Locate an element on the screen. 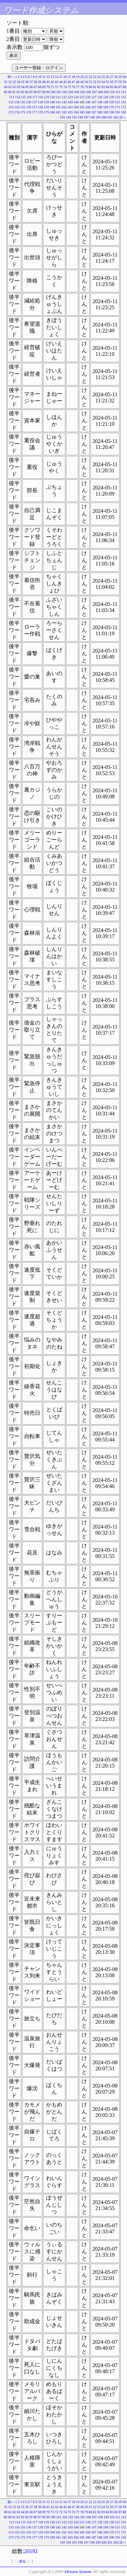 The height and width of the screenshot is (2576, 127). 69 is located at coordinates (44, 87).